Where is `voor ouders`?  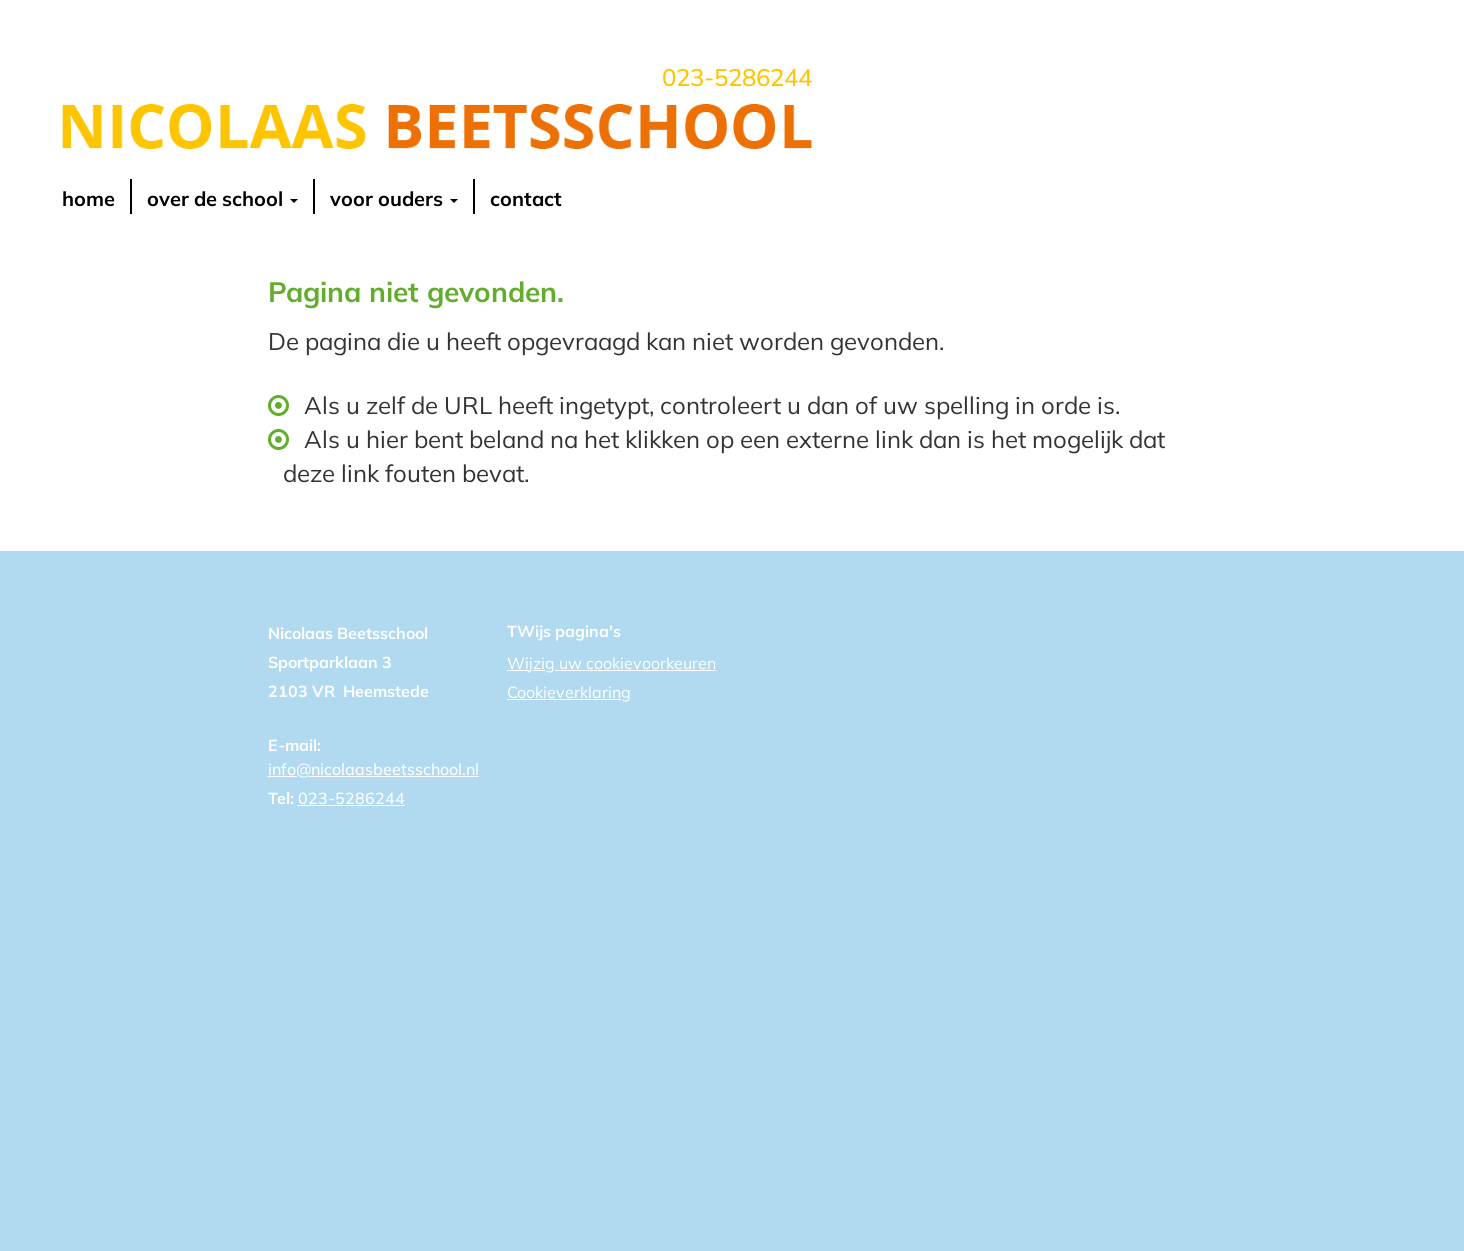
voor ouders is located at coordinates (394, 199).